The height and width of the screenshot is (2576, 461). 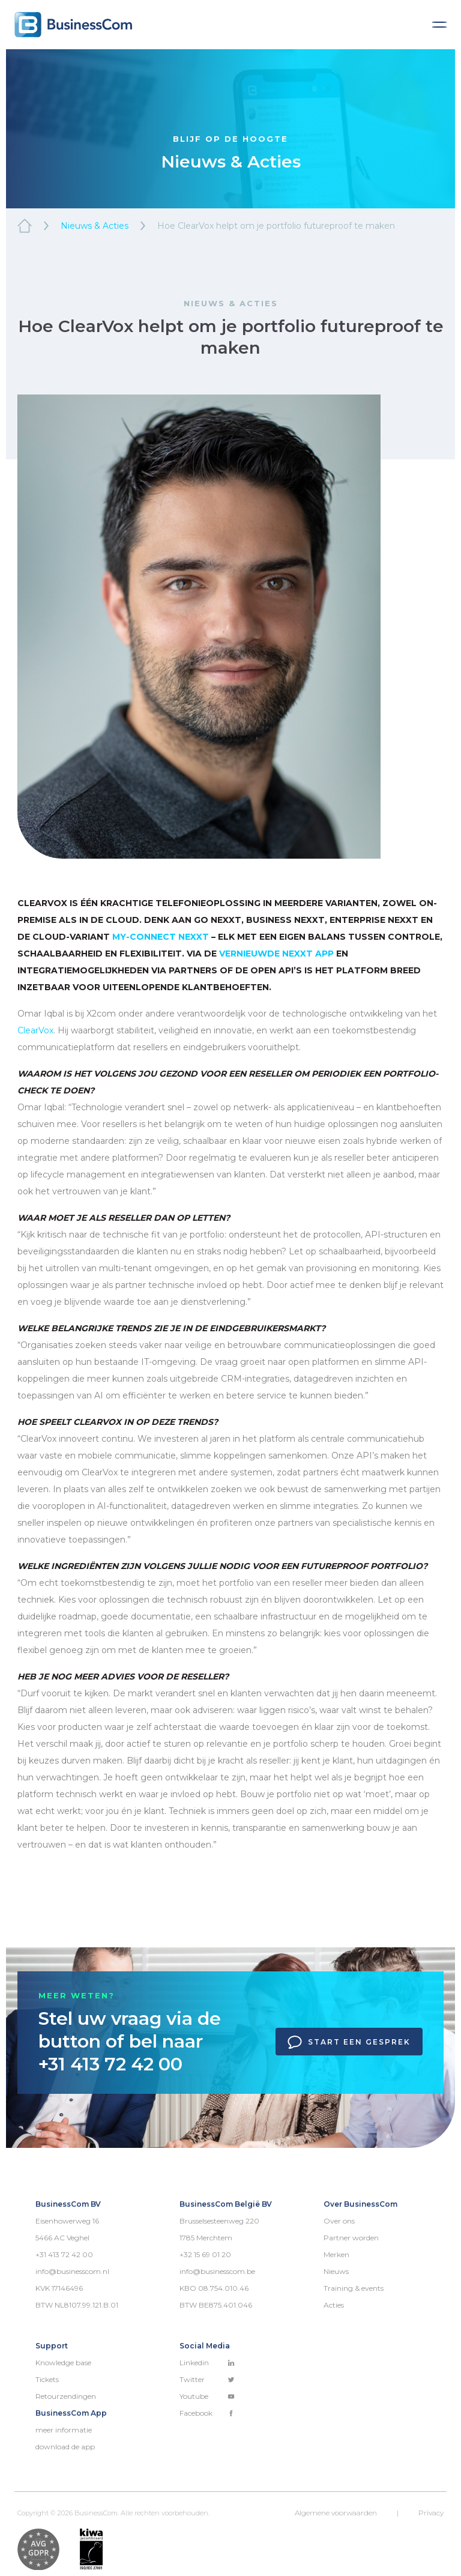 I want to click on Privacy, so click(x=431, y=2512).